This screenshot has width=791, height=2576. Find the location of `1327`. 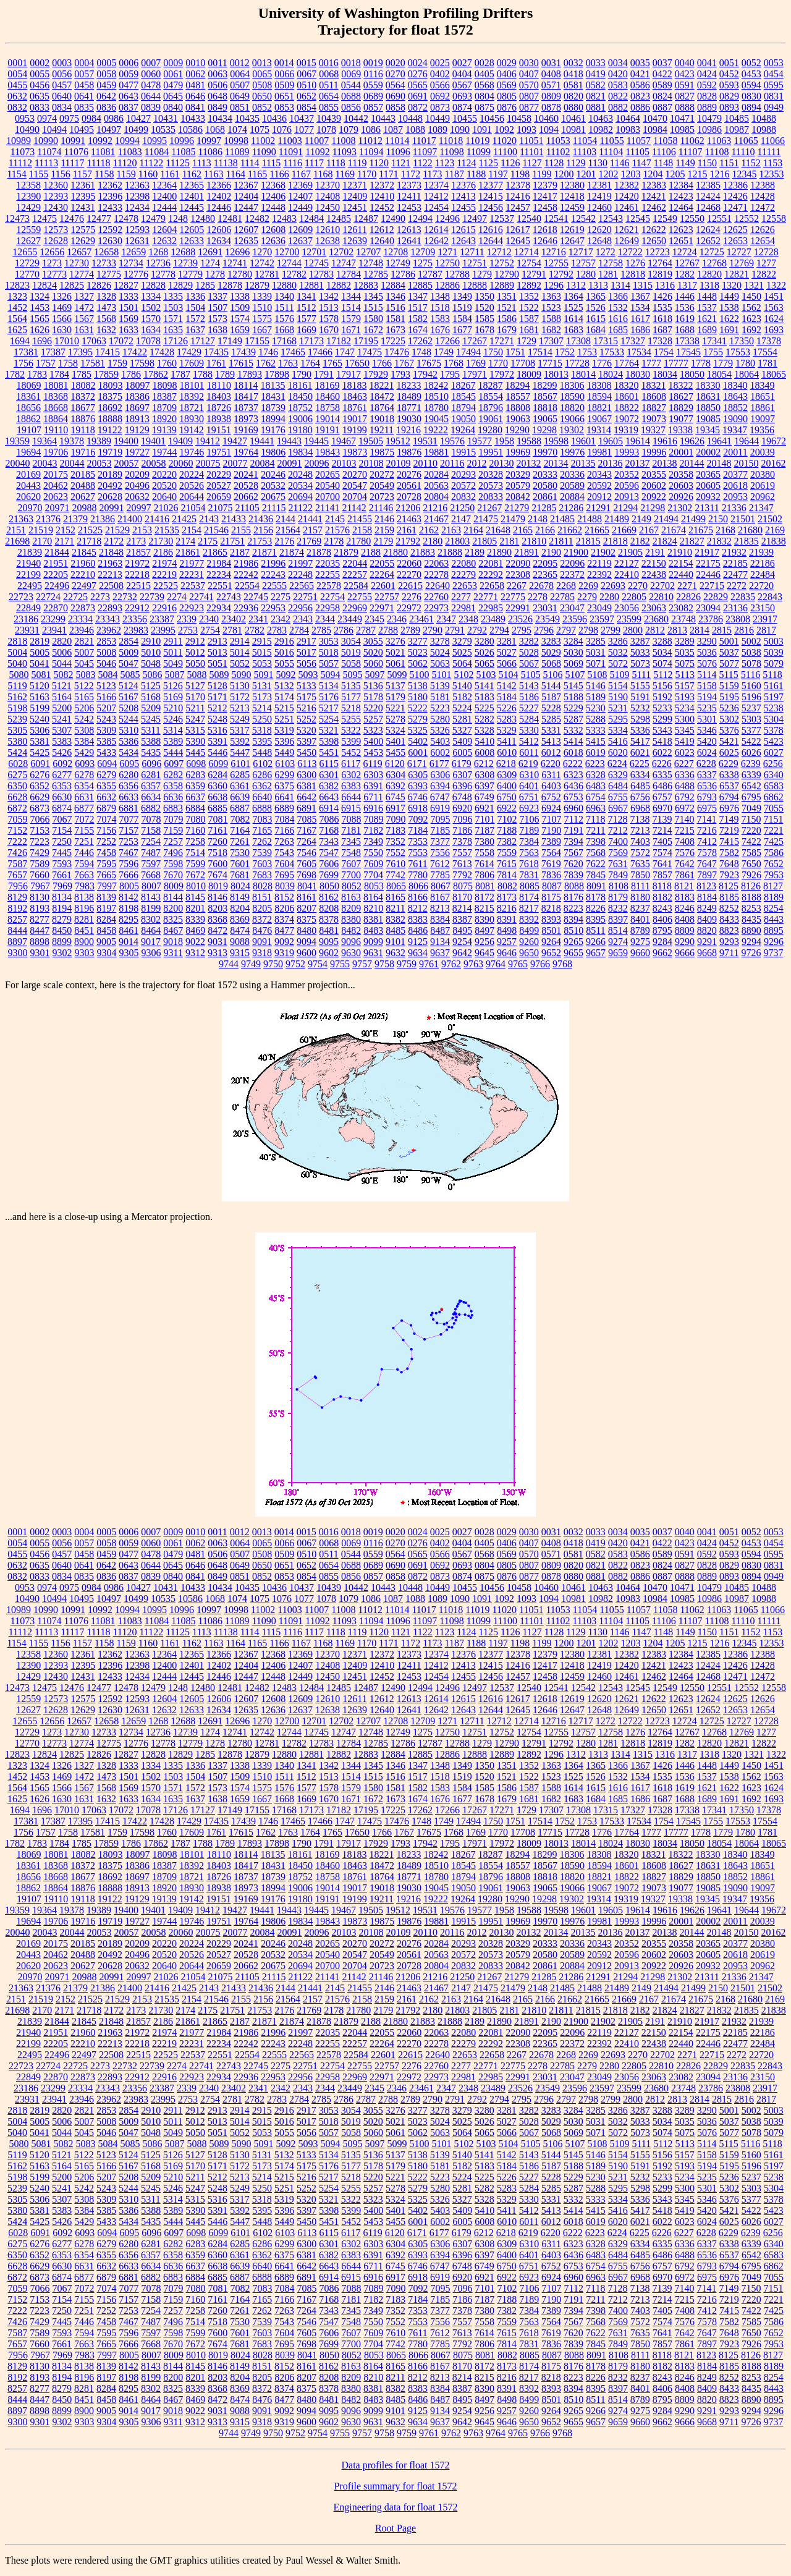

1327 is located at coordinates (84, 296).